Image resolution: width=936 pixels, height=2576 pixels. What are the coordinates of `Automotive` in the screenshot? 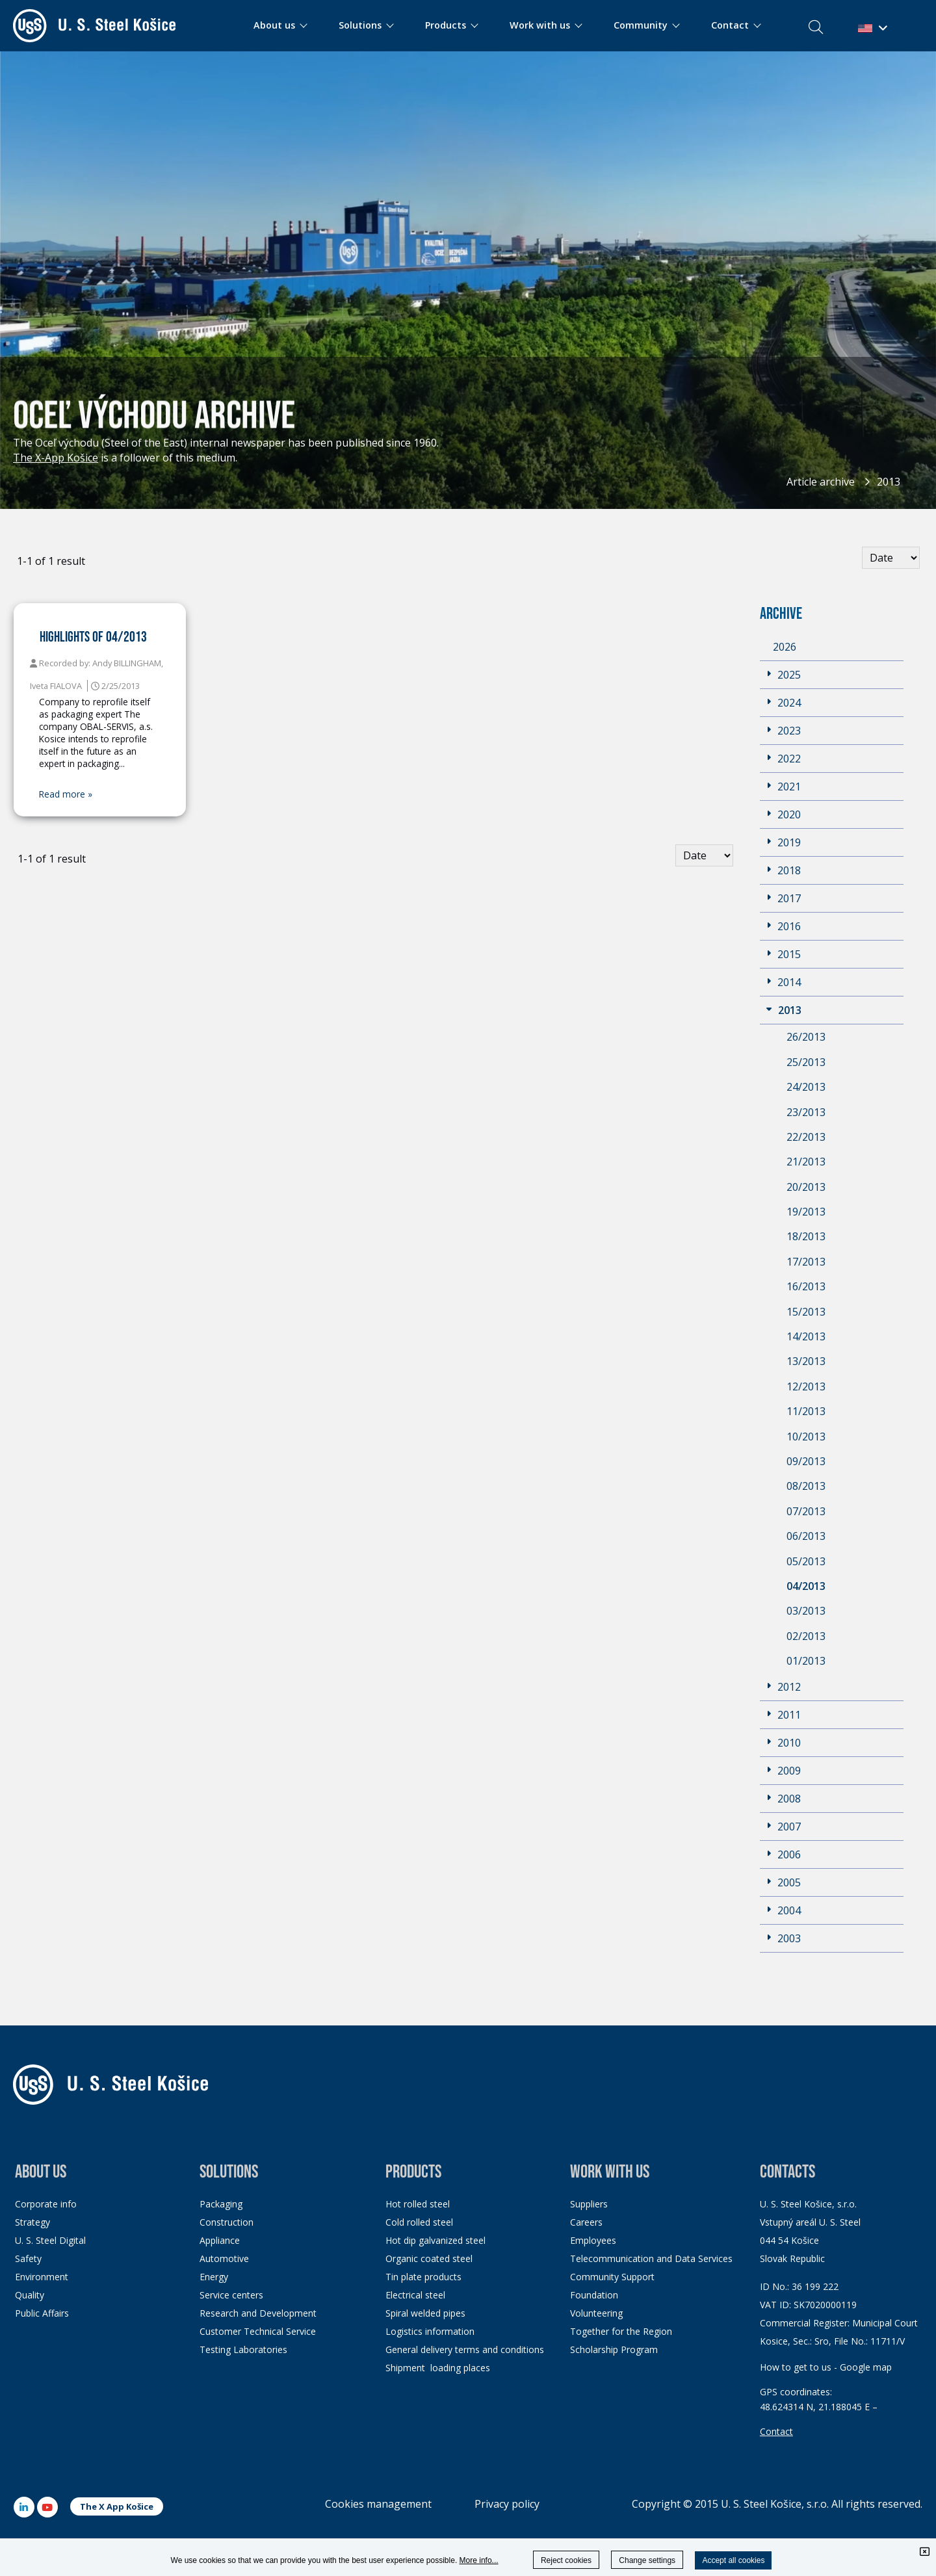 It's located at (224, 2258).